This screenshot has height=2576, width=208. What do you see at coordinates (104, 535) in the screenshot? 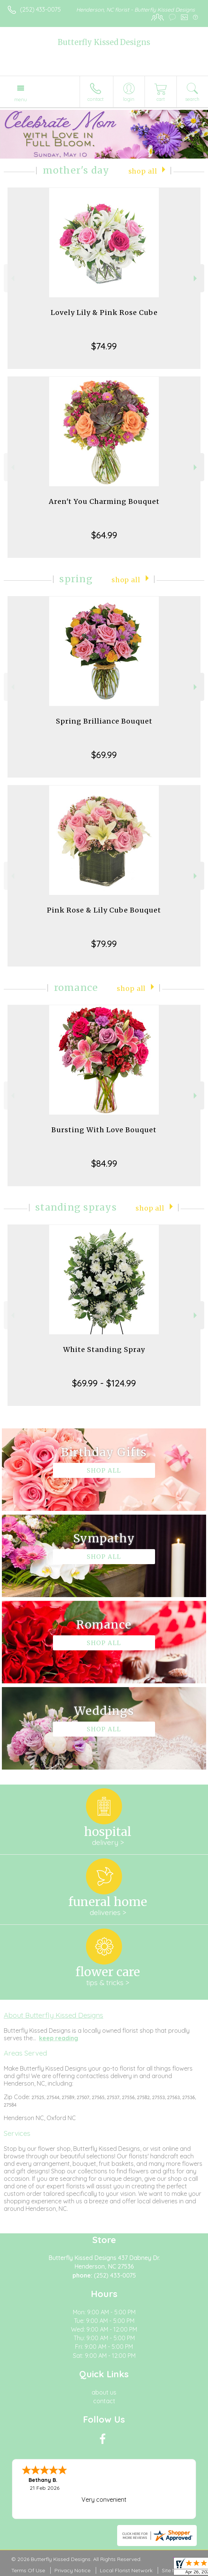
I see `$64.99` at bounding box center [104, 535].